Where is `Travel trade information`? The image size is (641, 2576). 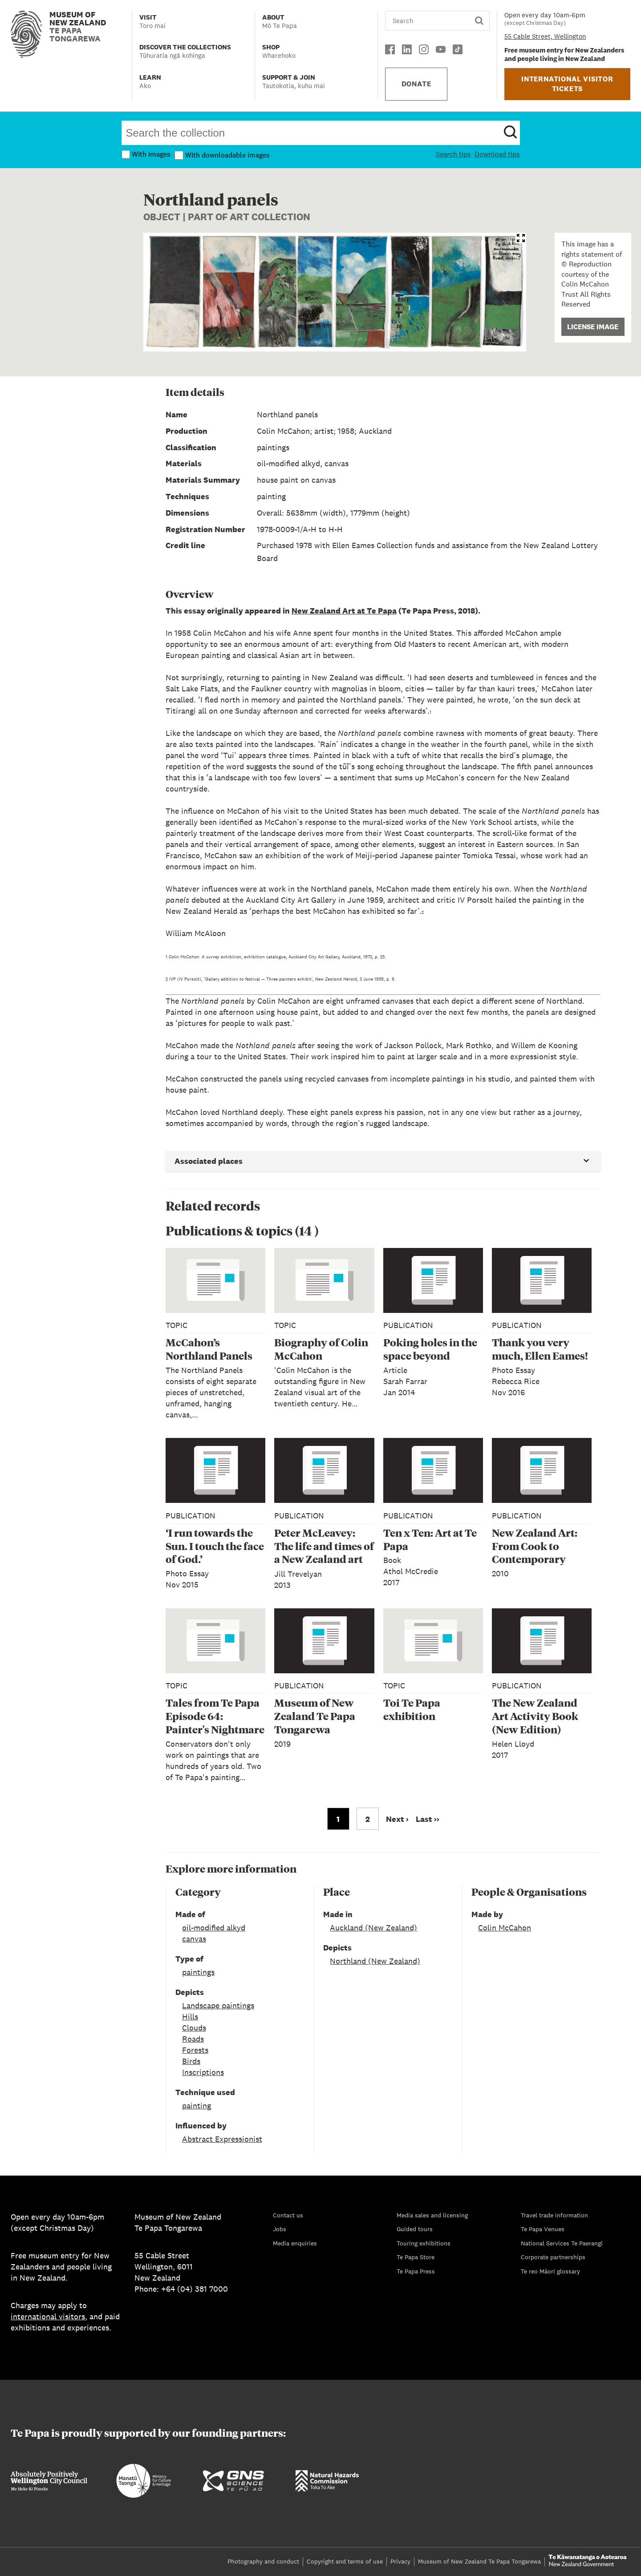
Travel trade information is located at coordinates (554, 2215).